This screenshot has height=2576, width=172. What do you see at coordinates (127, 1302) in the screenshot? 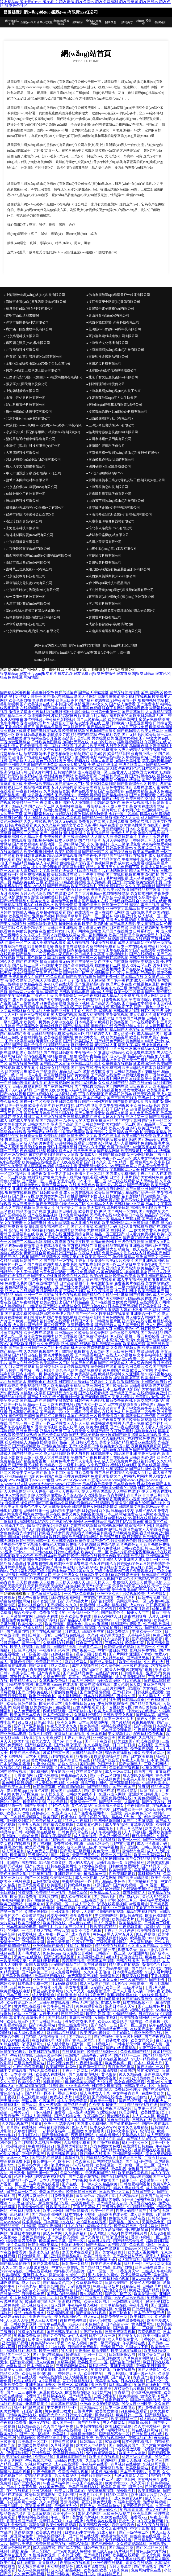
I see `欧美女同网址` at bounding box center [127, 1302].